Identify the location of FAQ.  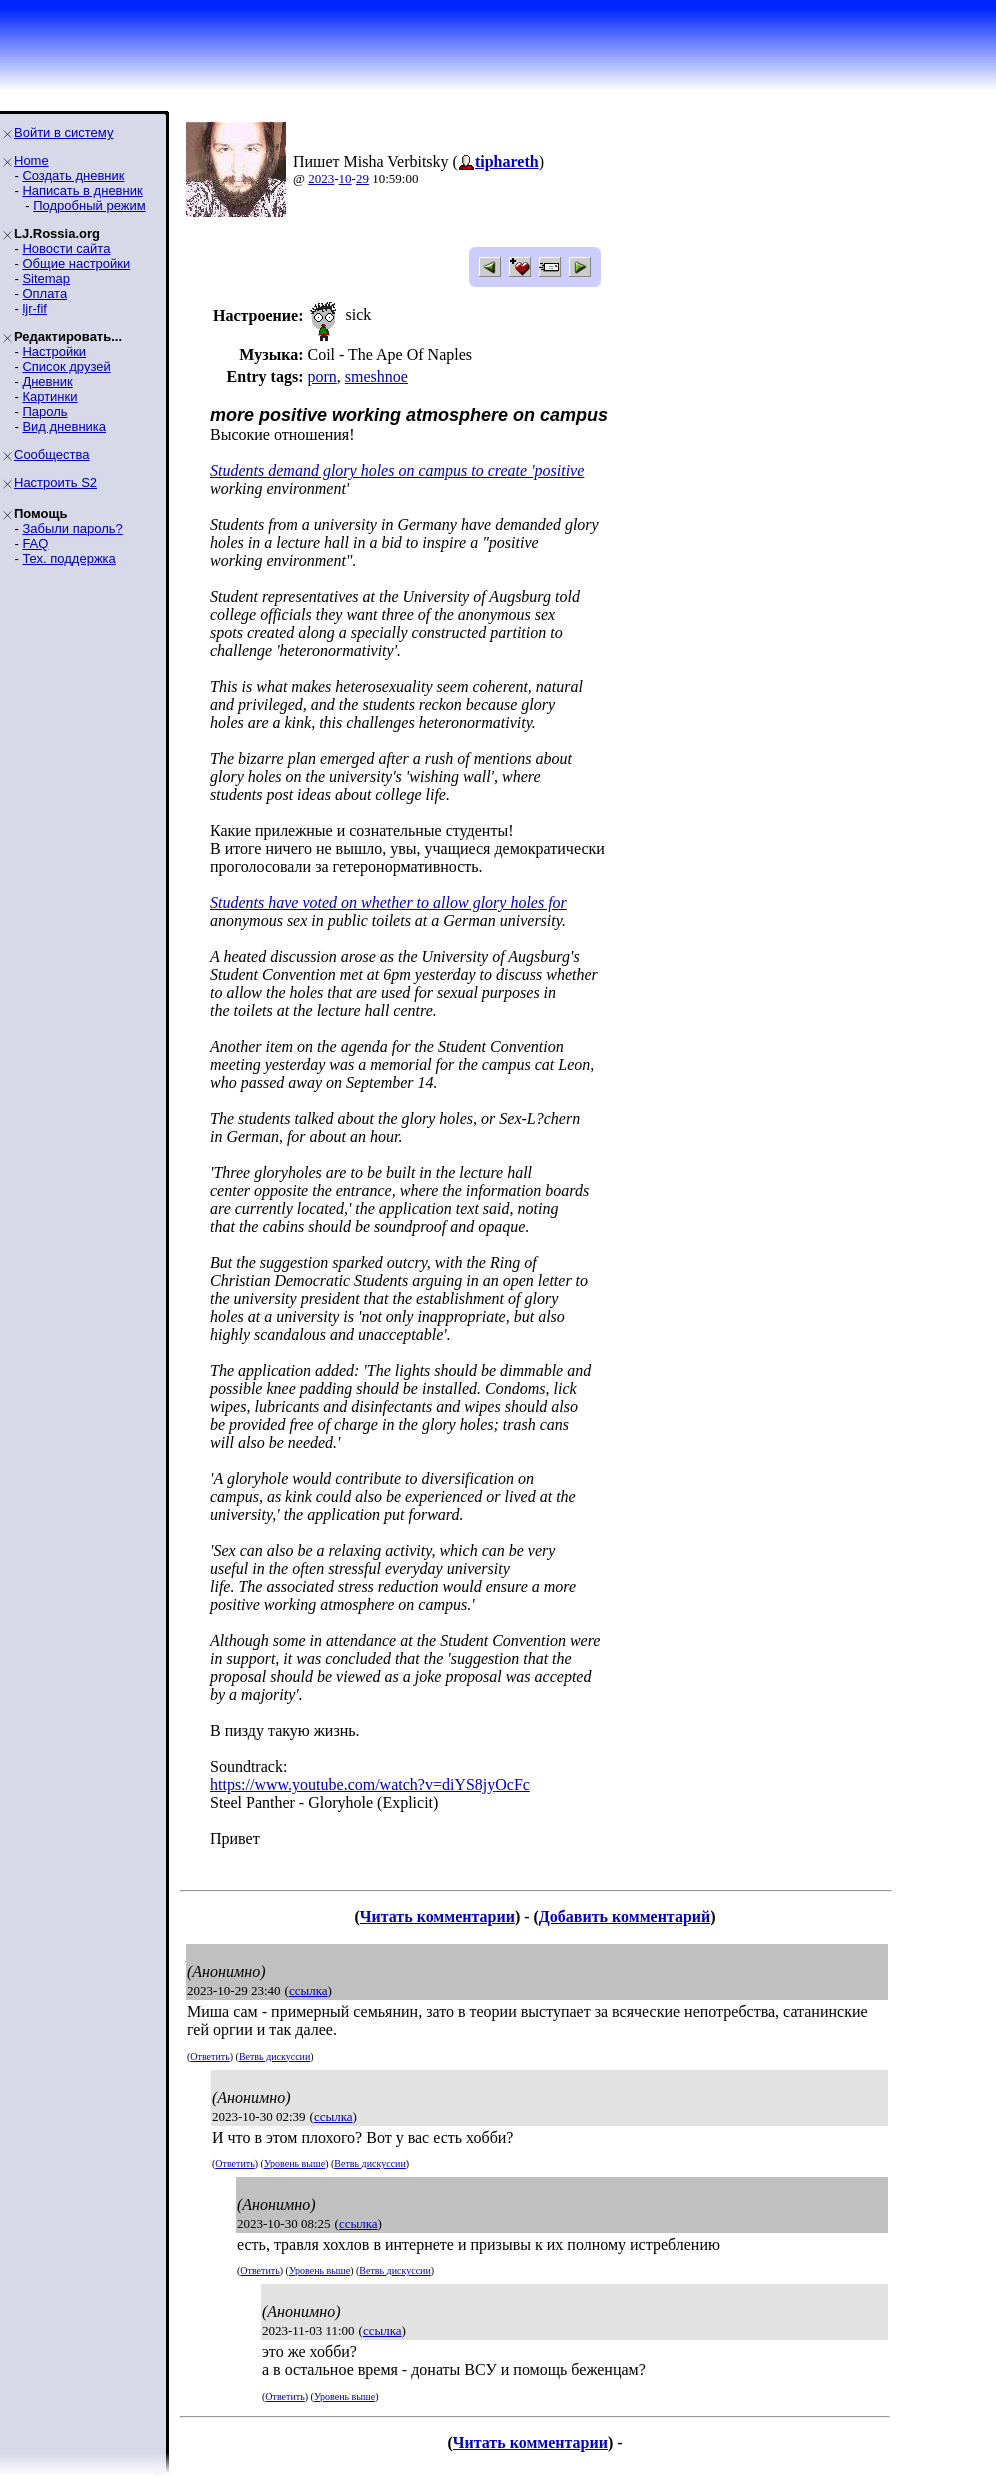
(35, 543).